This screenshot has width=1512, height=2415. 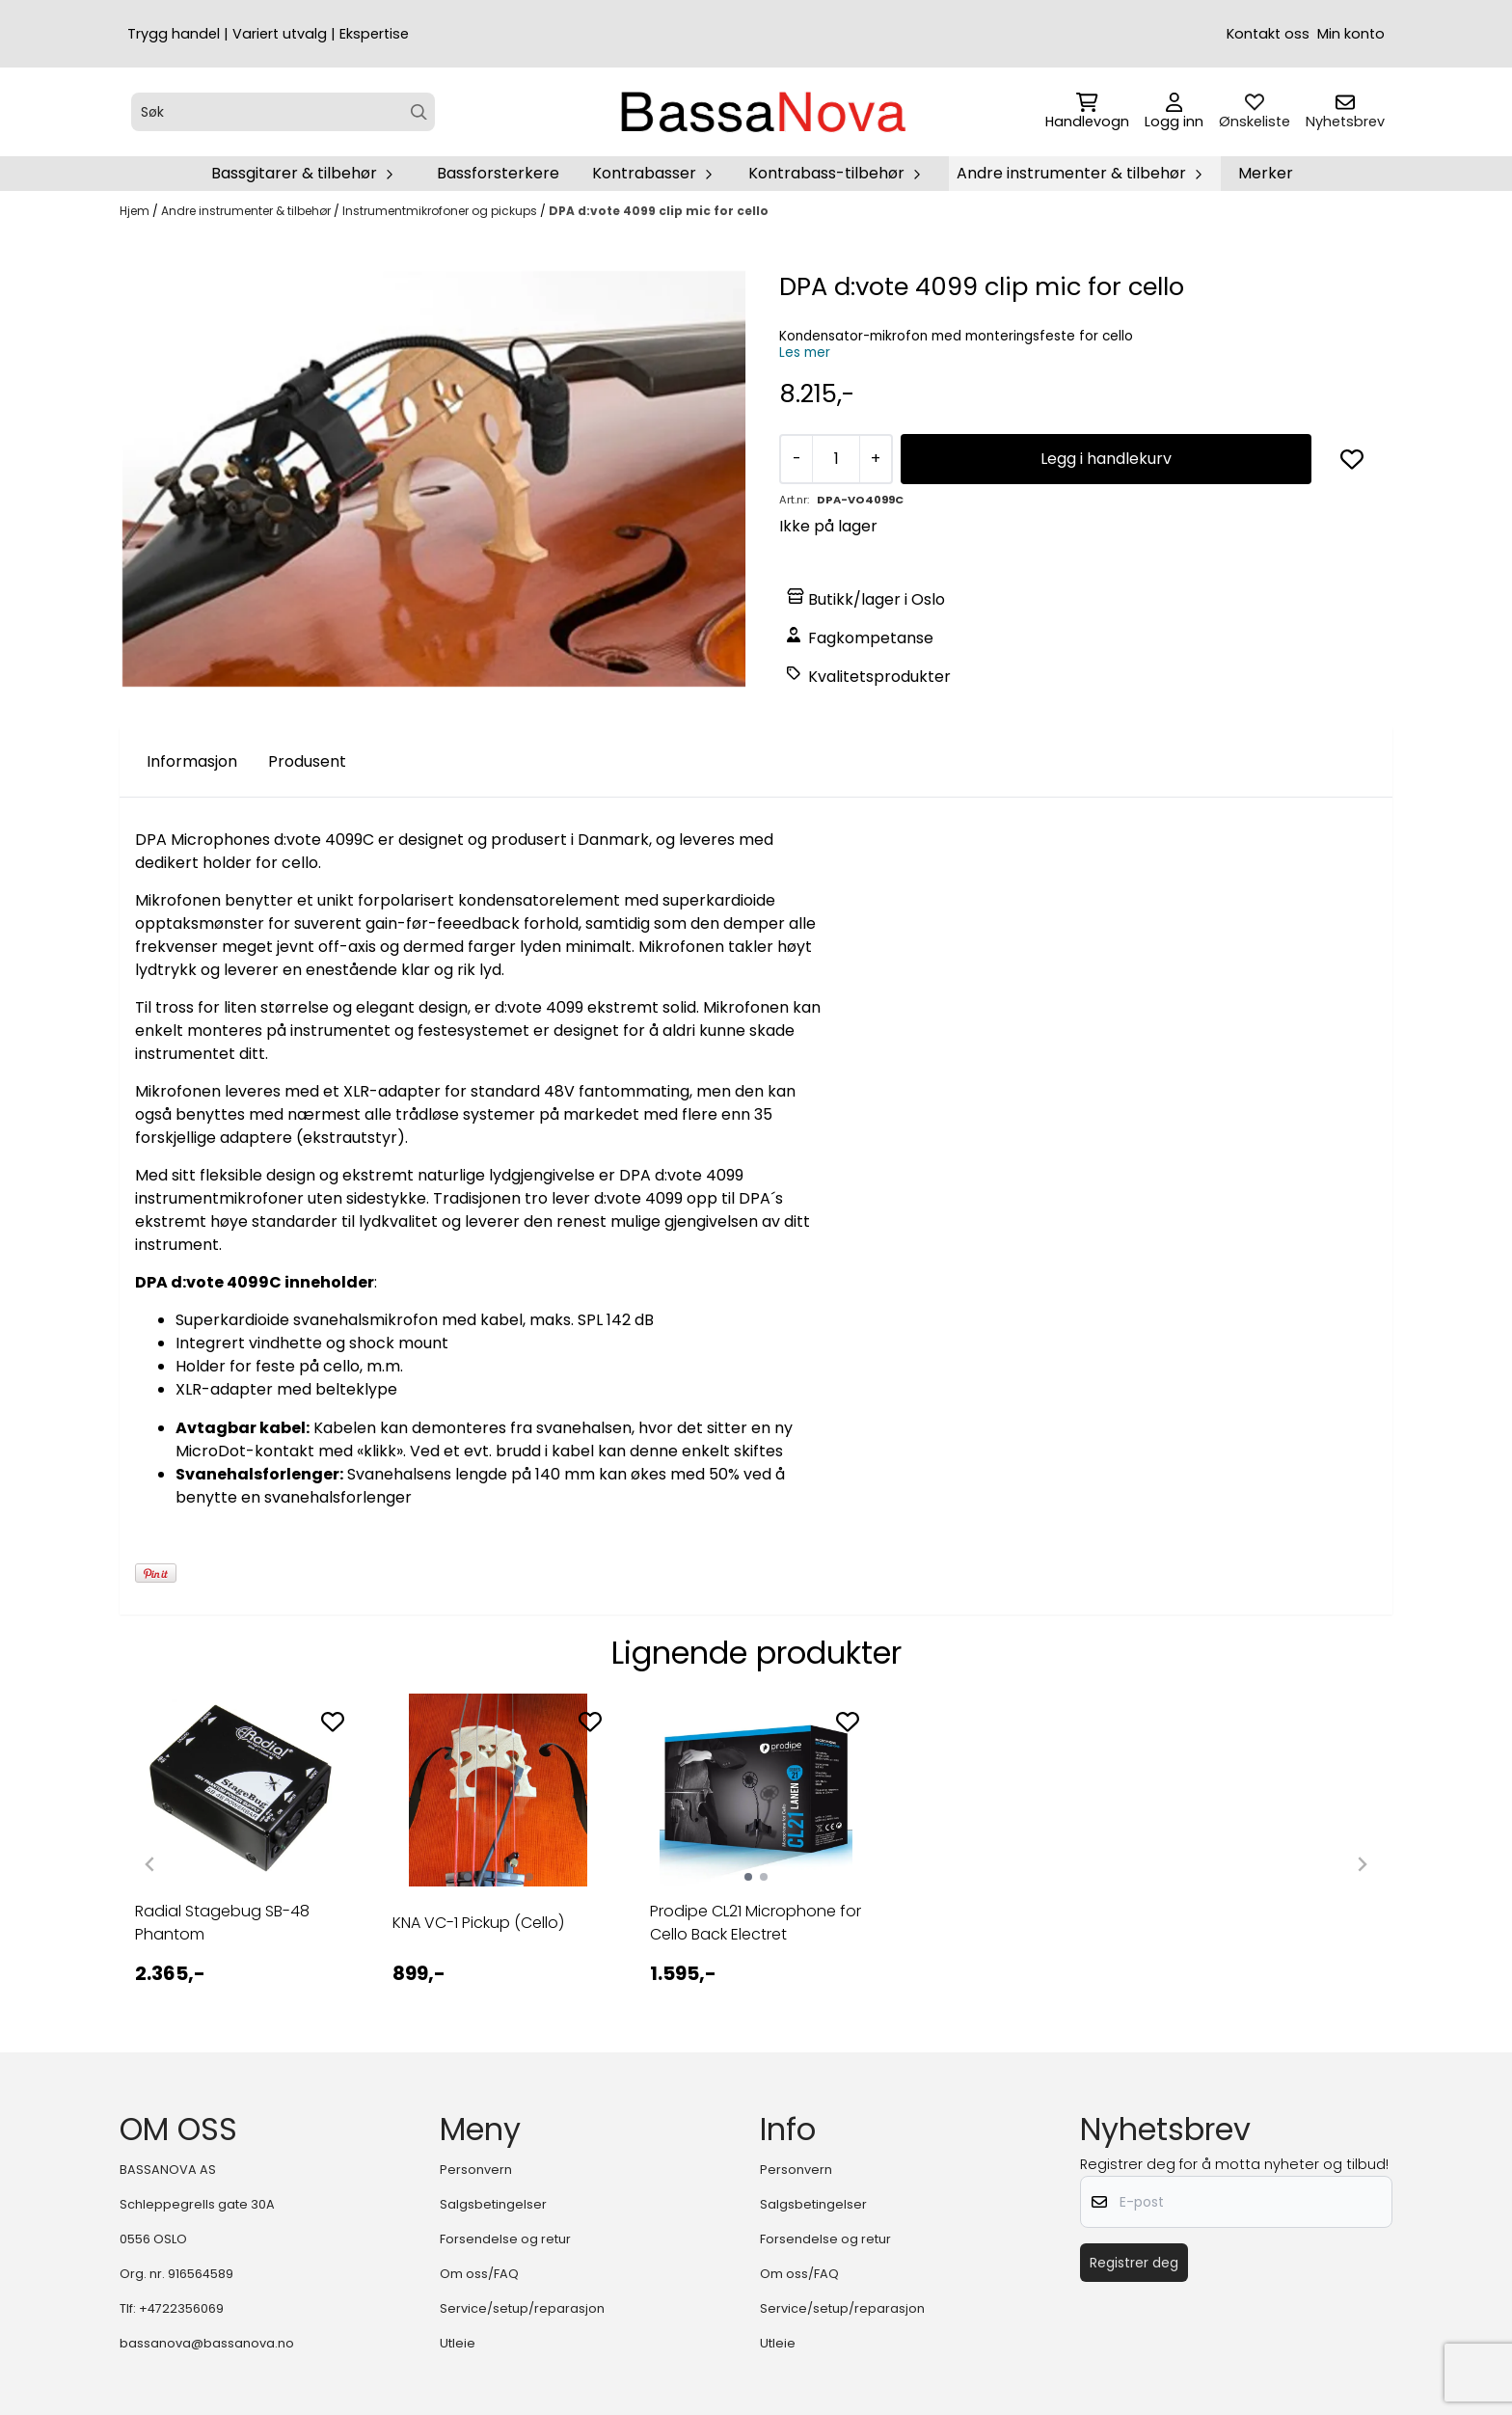 What do you see at coordinates (478, 1923) in the screenshot?
I see `KNA VC-1 Pickup (Cello)` at bounding box center [478, 1923].